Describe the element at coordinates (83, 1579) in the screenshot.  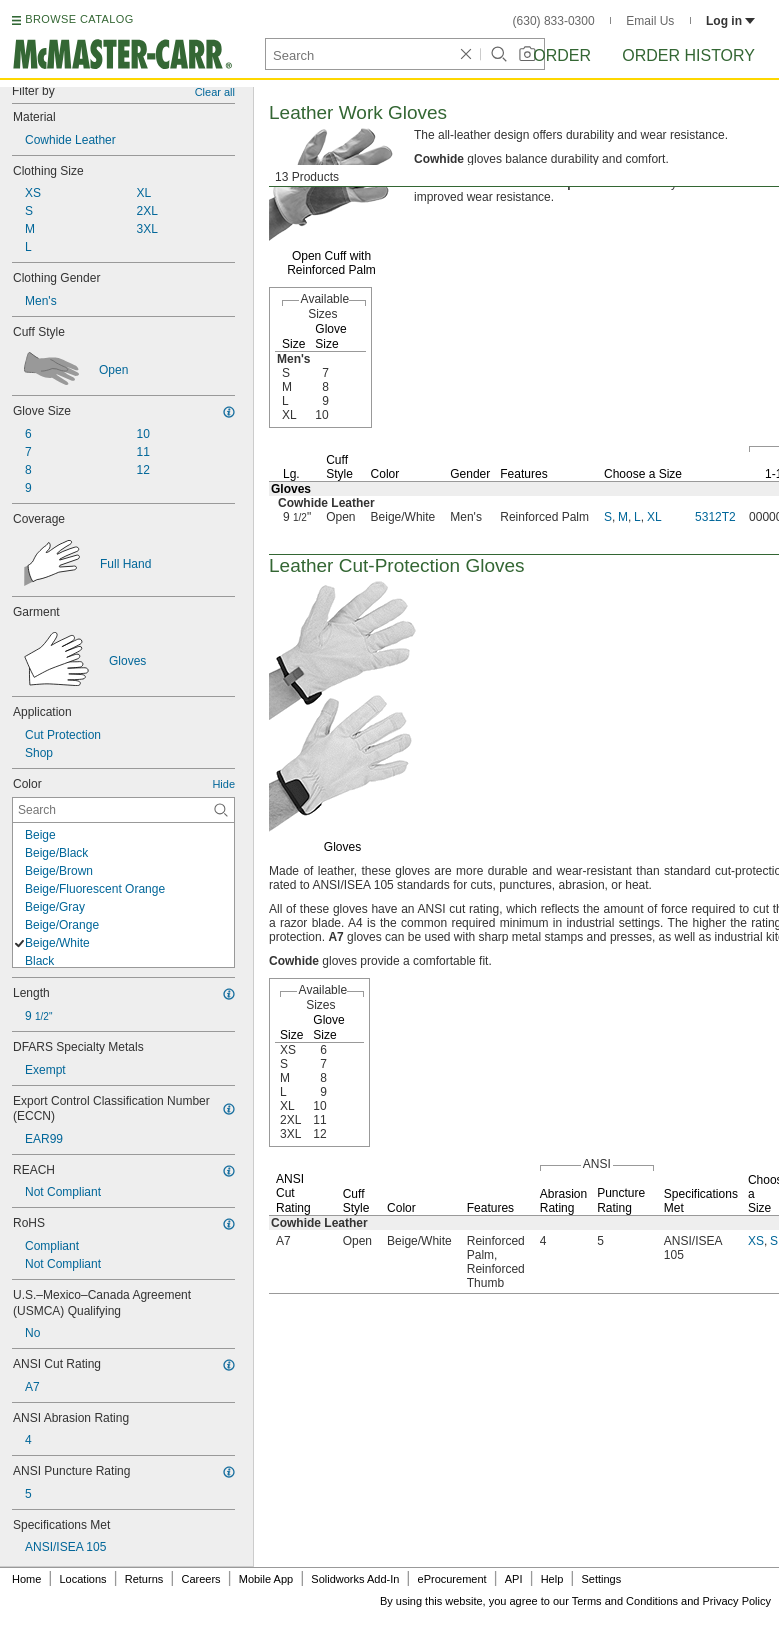
I see `Locations` at that location.